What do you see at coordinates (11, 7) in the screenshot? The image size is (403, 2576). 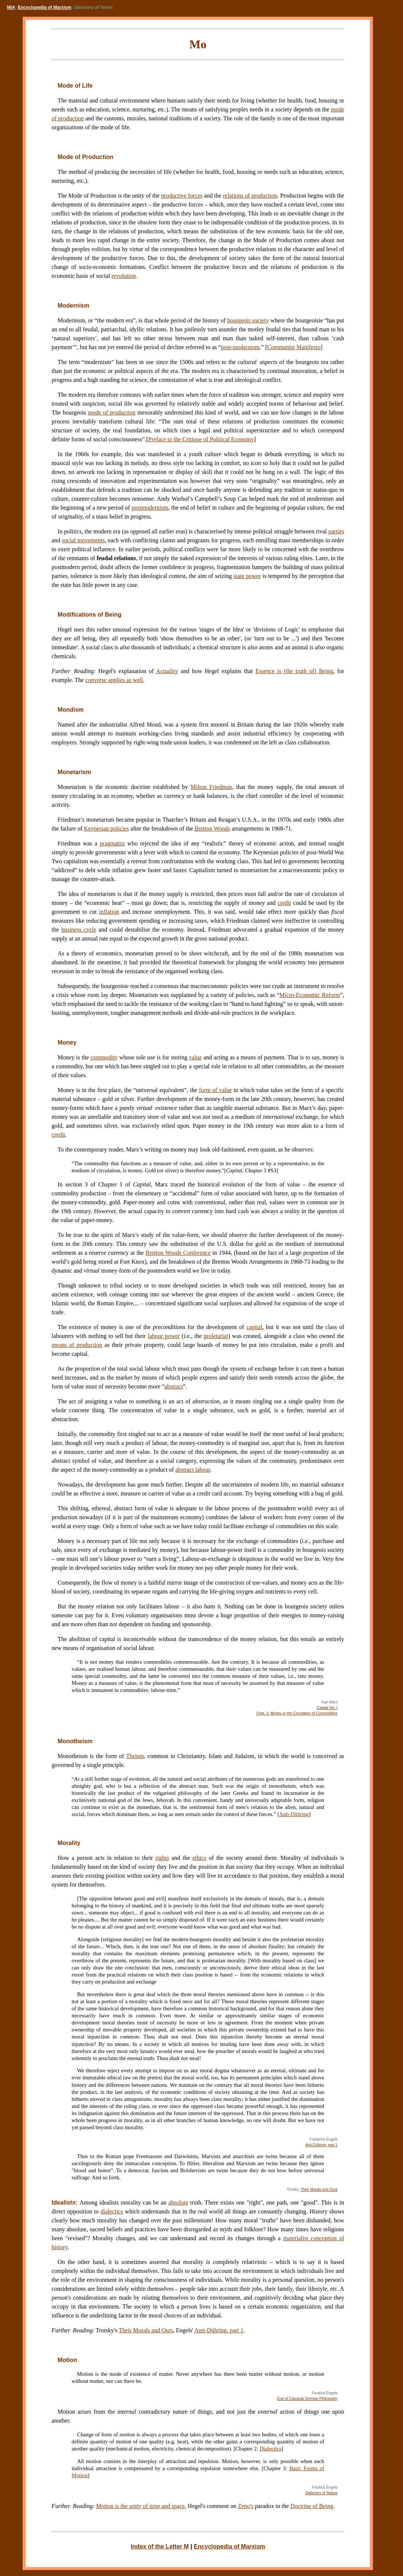 I see `MIA` at bounding box center [11, 7].